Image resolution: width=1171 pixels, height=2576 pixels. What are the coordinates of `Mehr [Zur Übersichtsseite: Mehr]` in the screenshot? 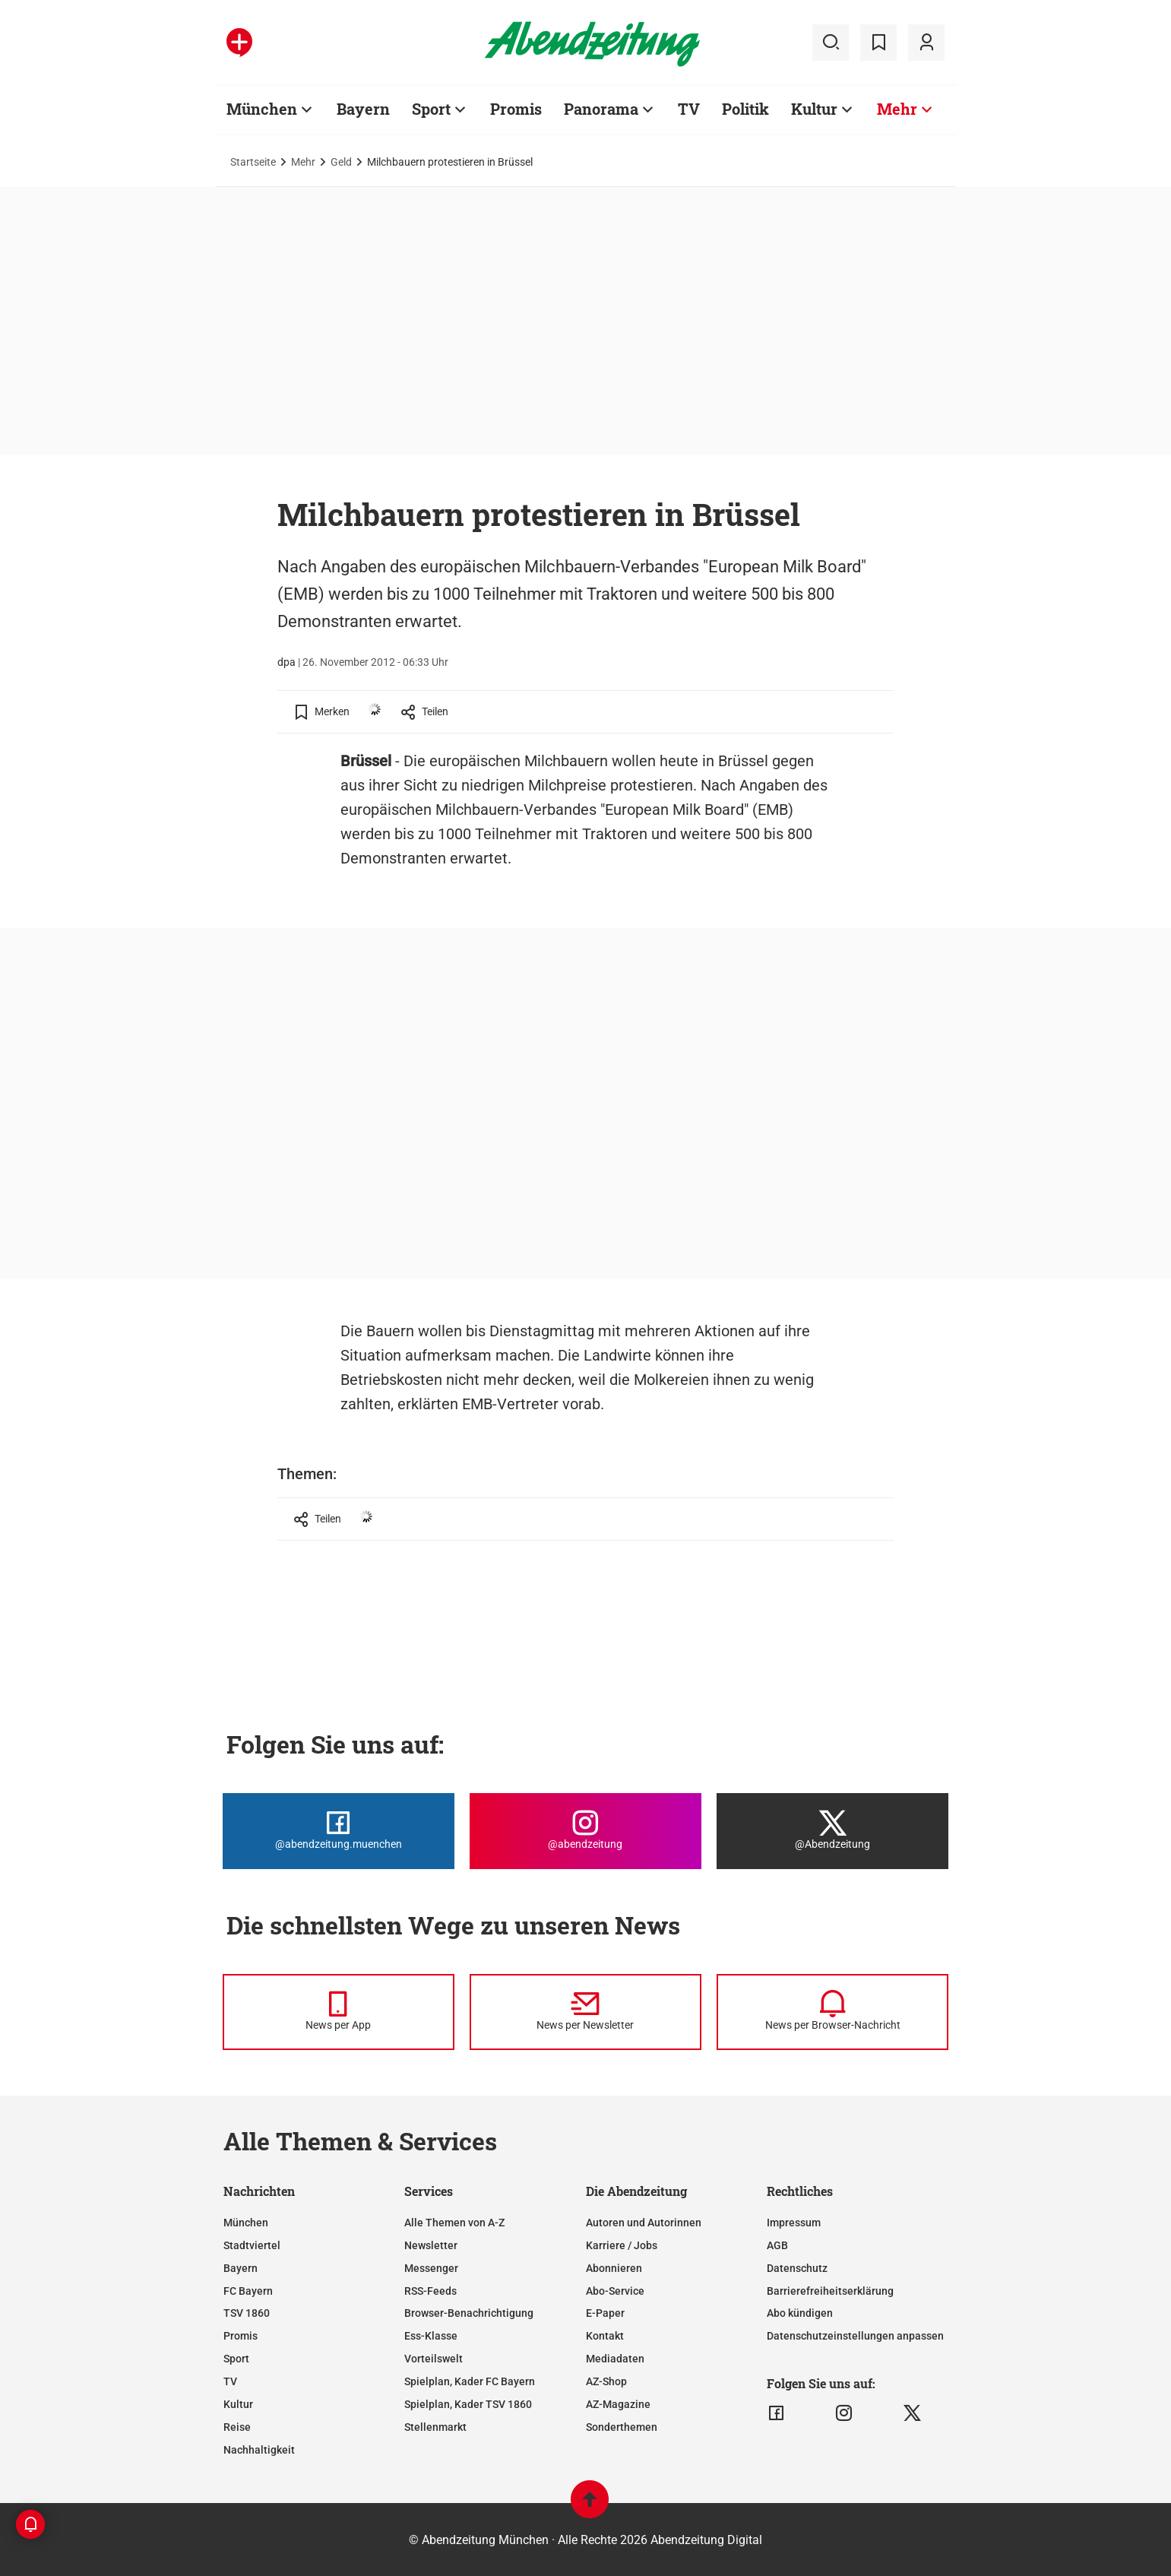 It's located at (897, 109).